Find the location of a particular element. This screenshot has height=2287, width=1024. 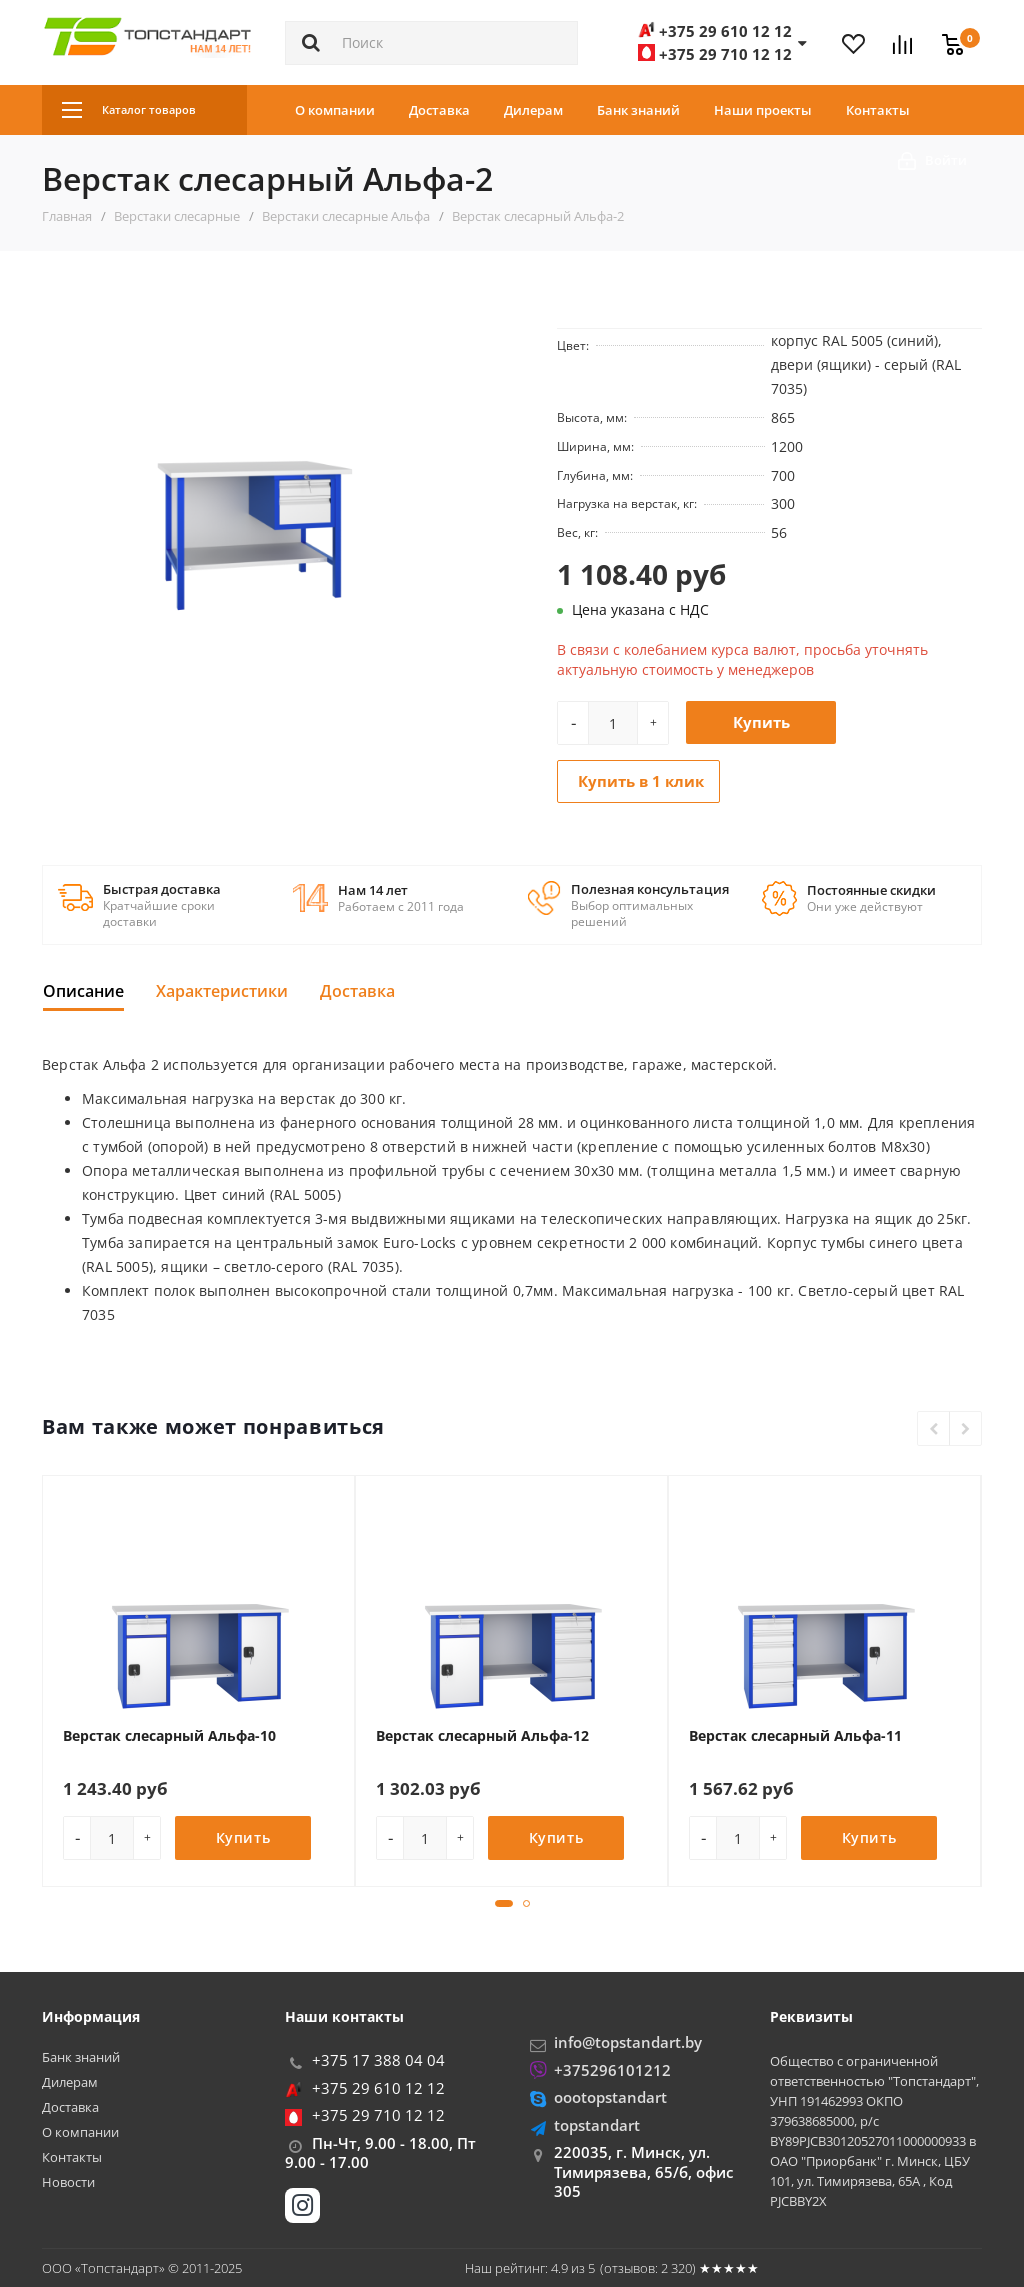

Дилерам is located at coordinates (533, 110).